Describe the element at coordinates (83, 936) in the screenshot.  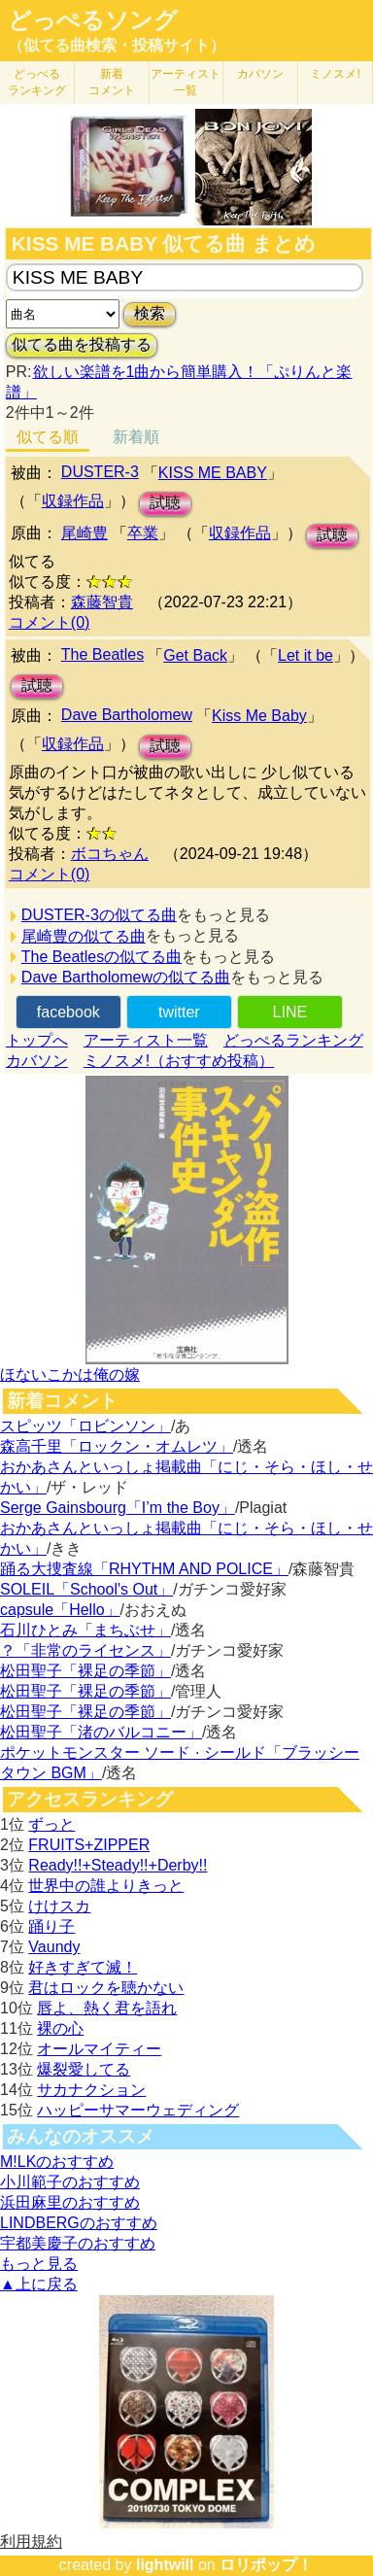
I see `尾崎豊の似てる曲` at that location.